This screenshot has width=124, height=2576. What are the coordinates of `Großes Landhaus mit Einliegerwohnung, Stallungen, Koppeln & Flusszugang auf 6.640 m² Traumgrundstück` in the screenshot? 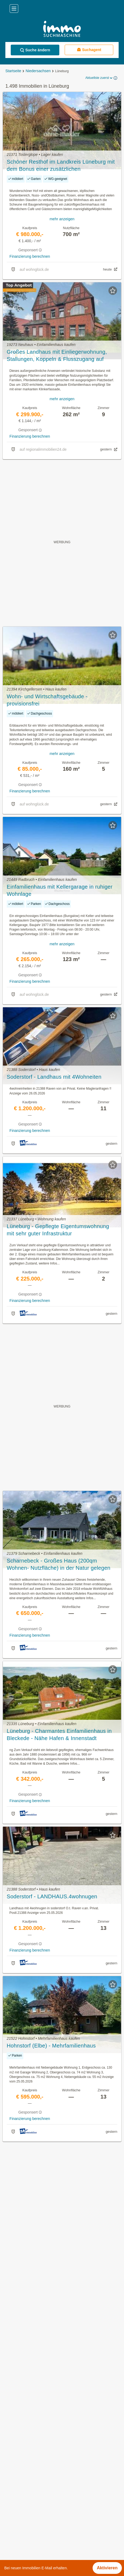 It's located at (57, 356).